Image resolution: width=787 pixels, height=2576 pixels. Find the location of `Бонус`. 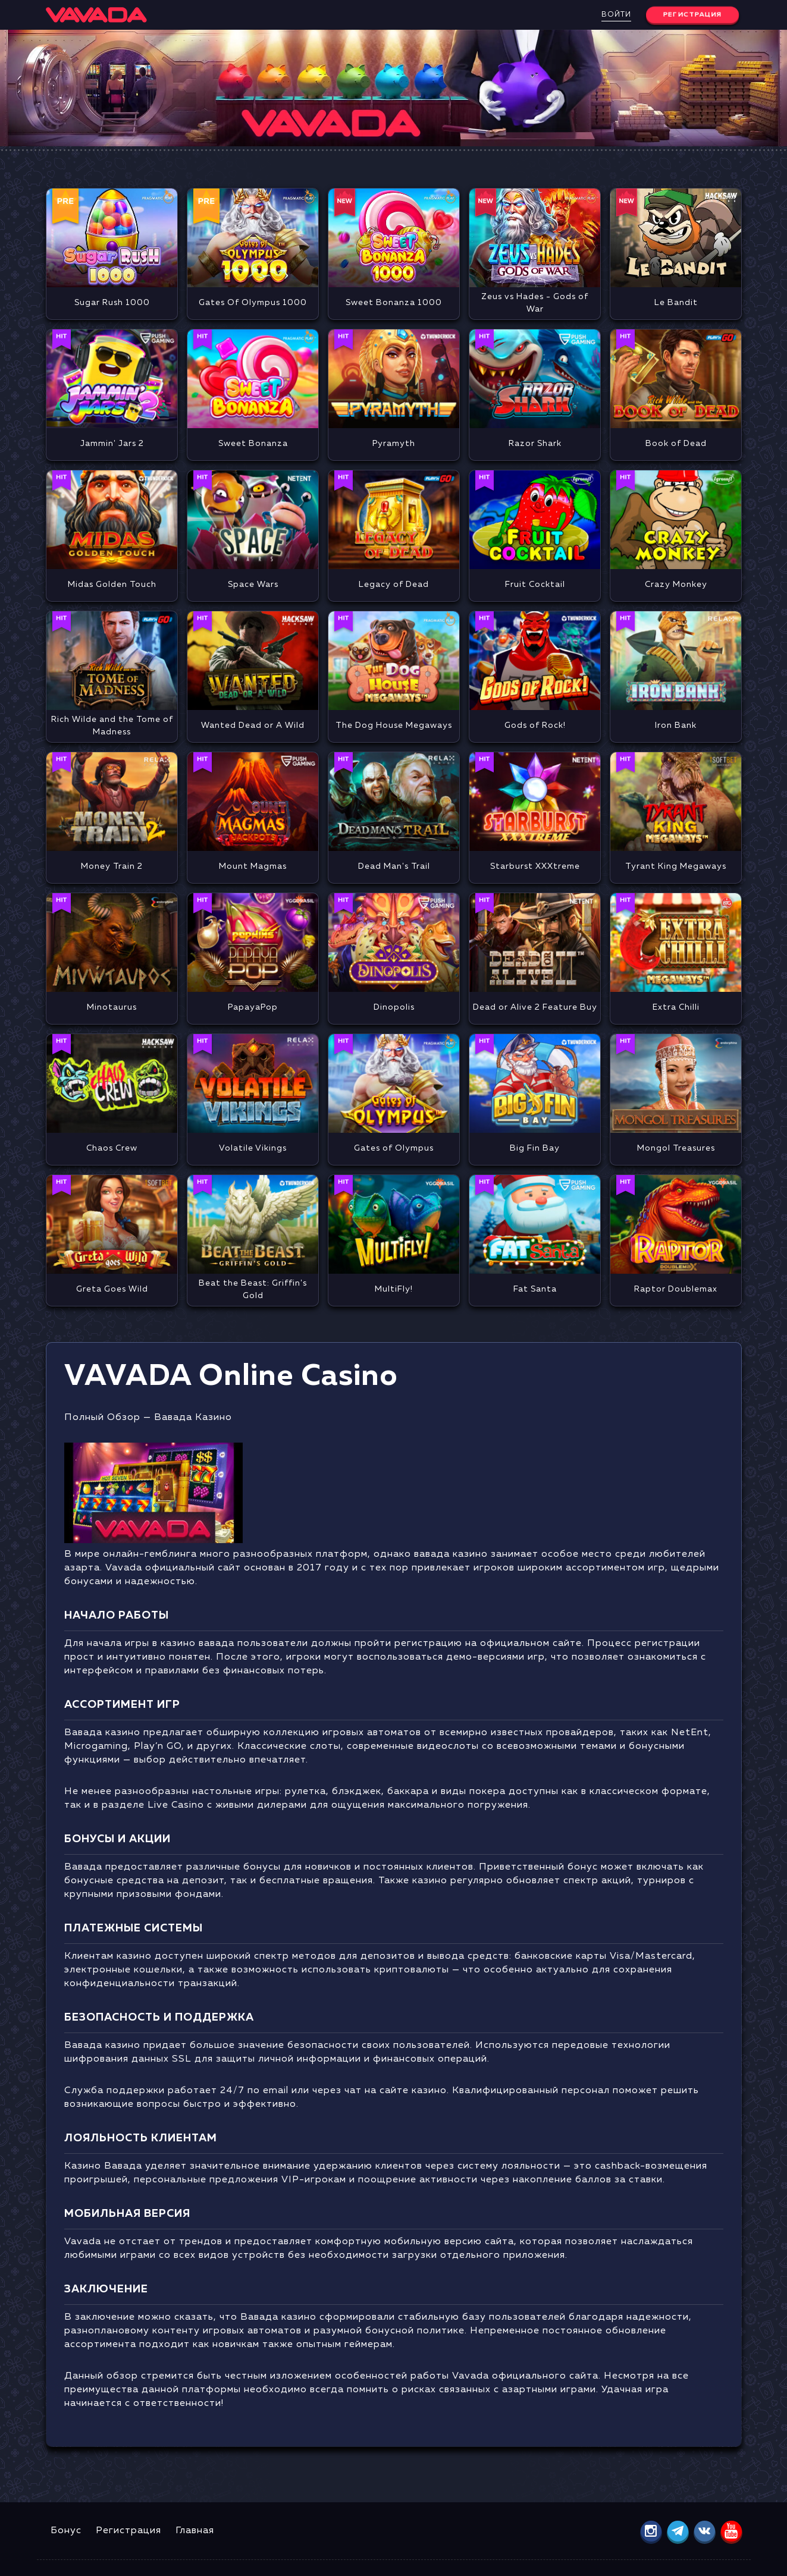

Бонус is located at coordinates (66, 2531).